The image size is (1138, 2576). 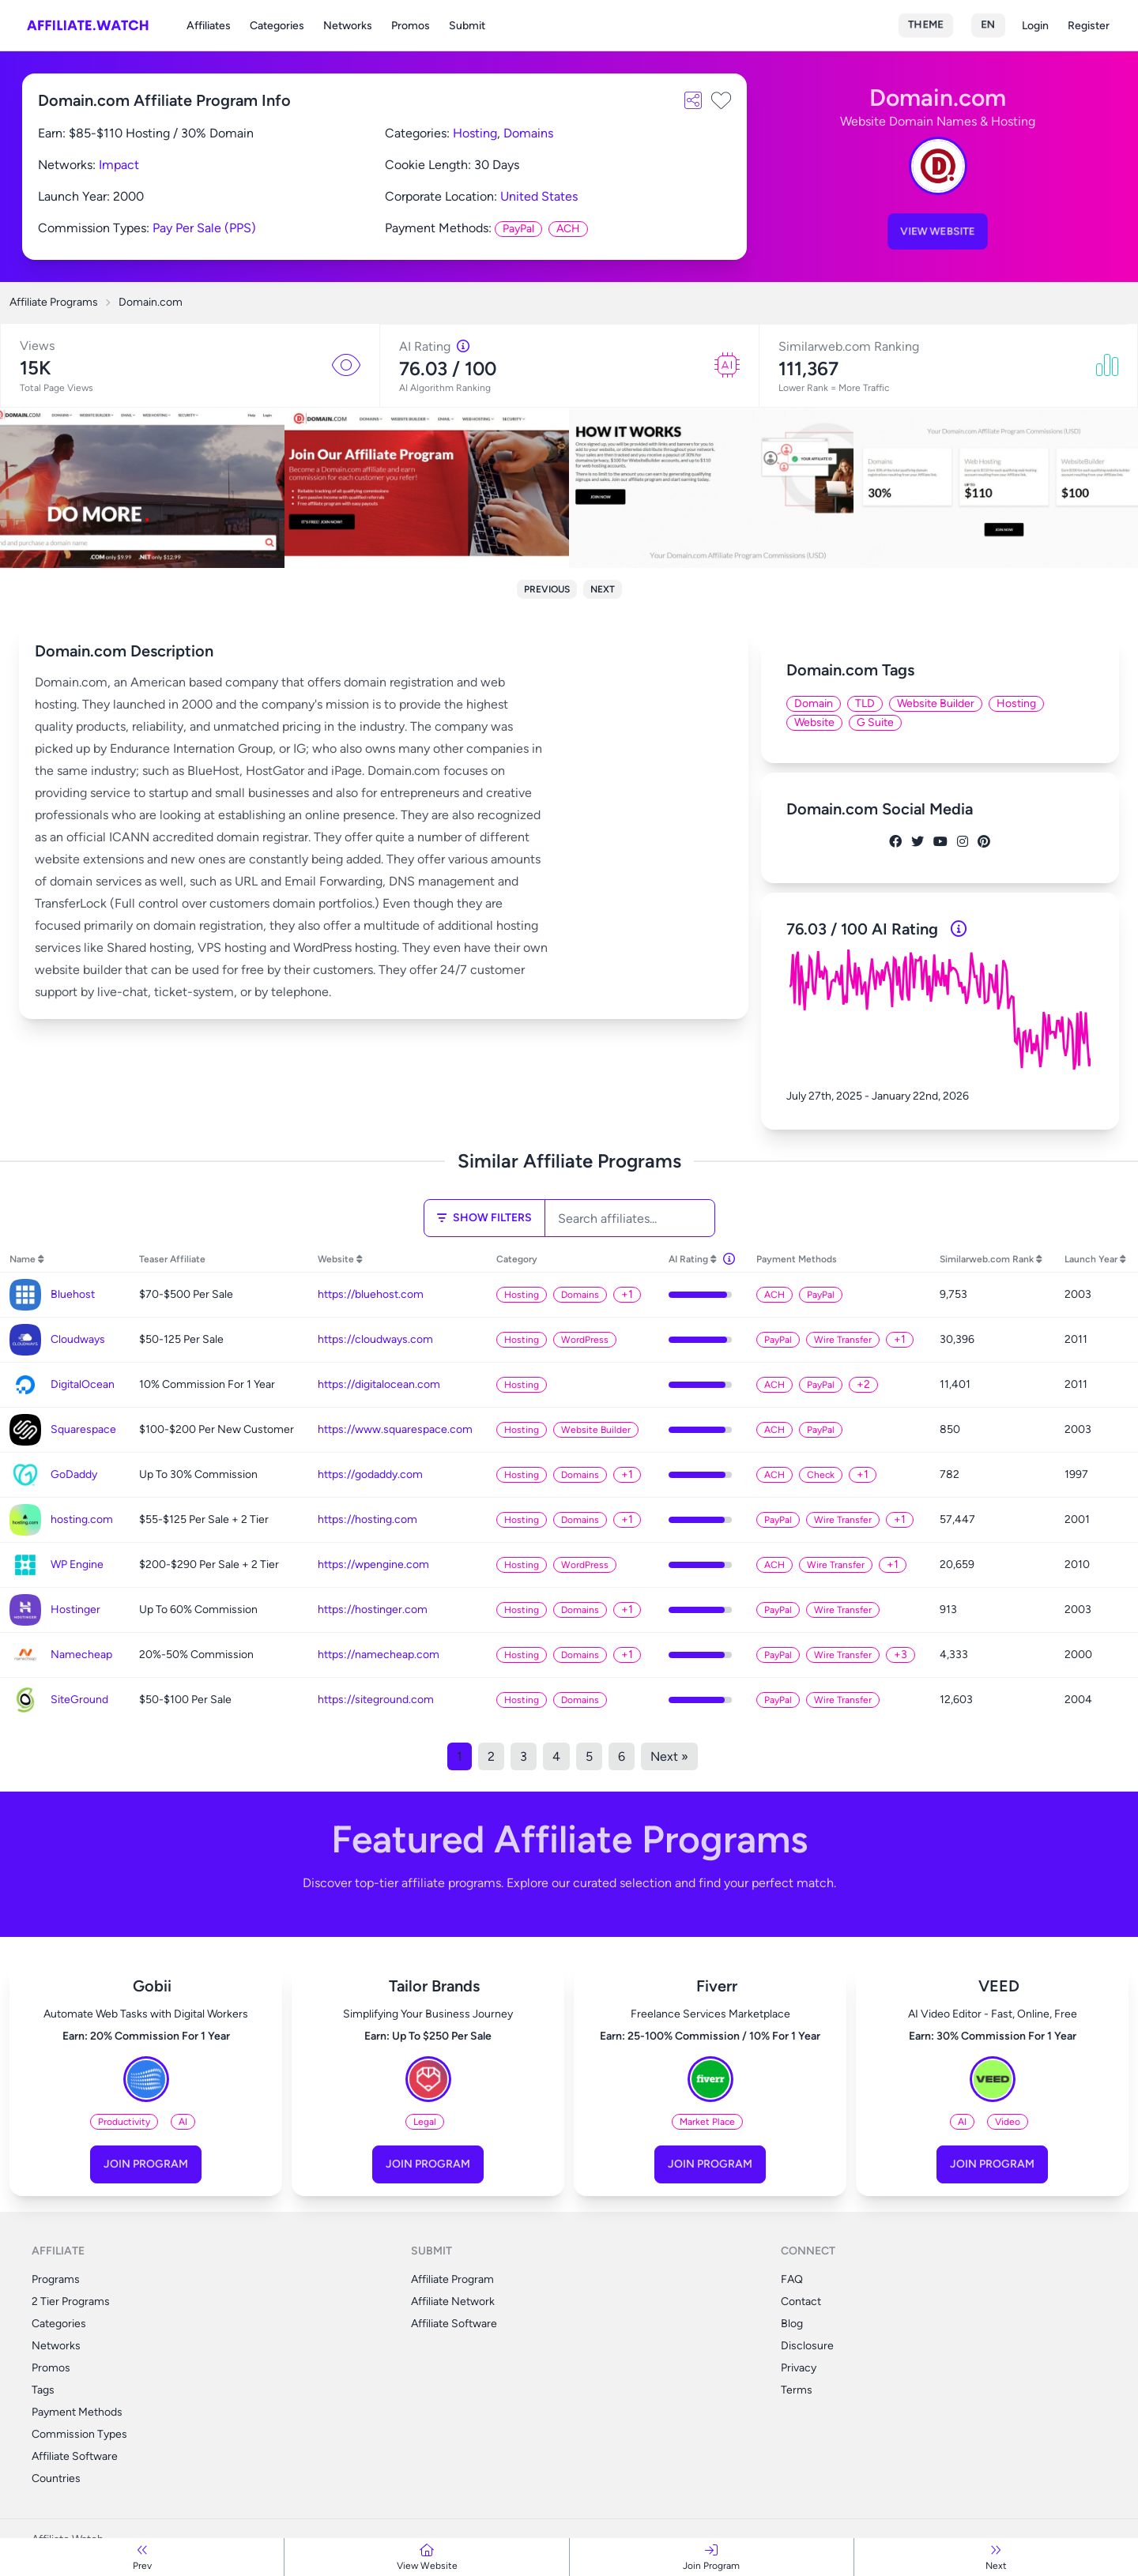 What do you see at coordinates (410, 25) in the screenshot?
I see `Promos` at bounding box center [410, 25].